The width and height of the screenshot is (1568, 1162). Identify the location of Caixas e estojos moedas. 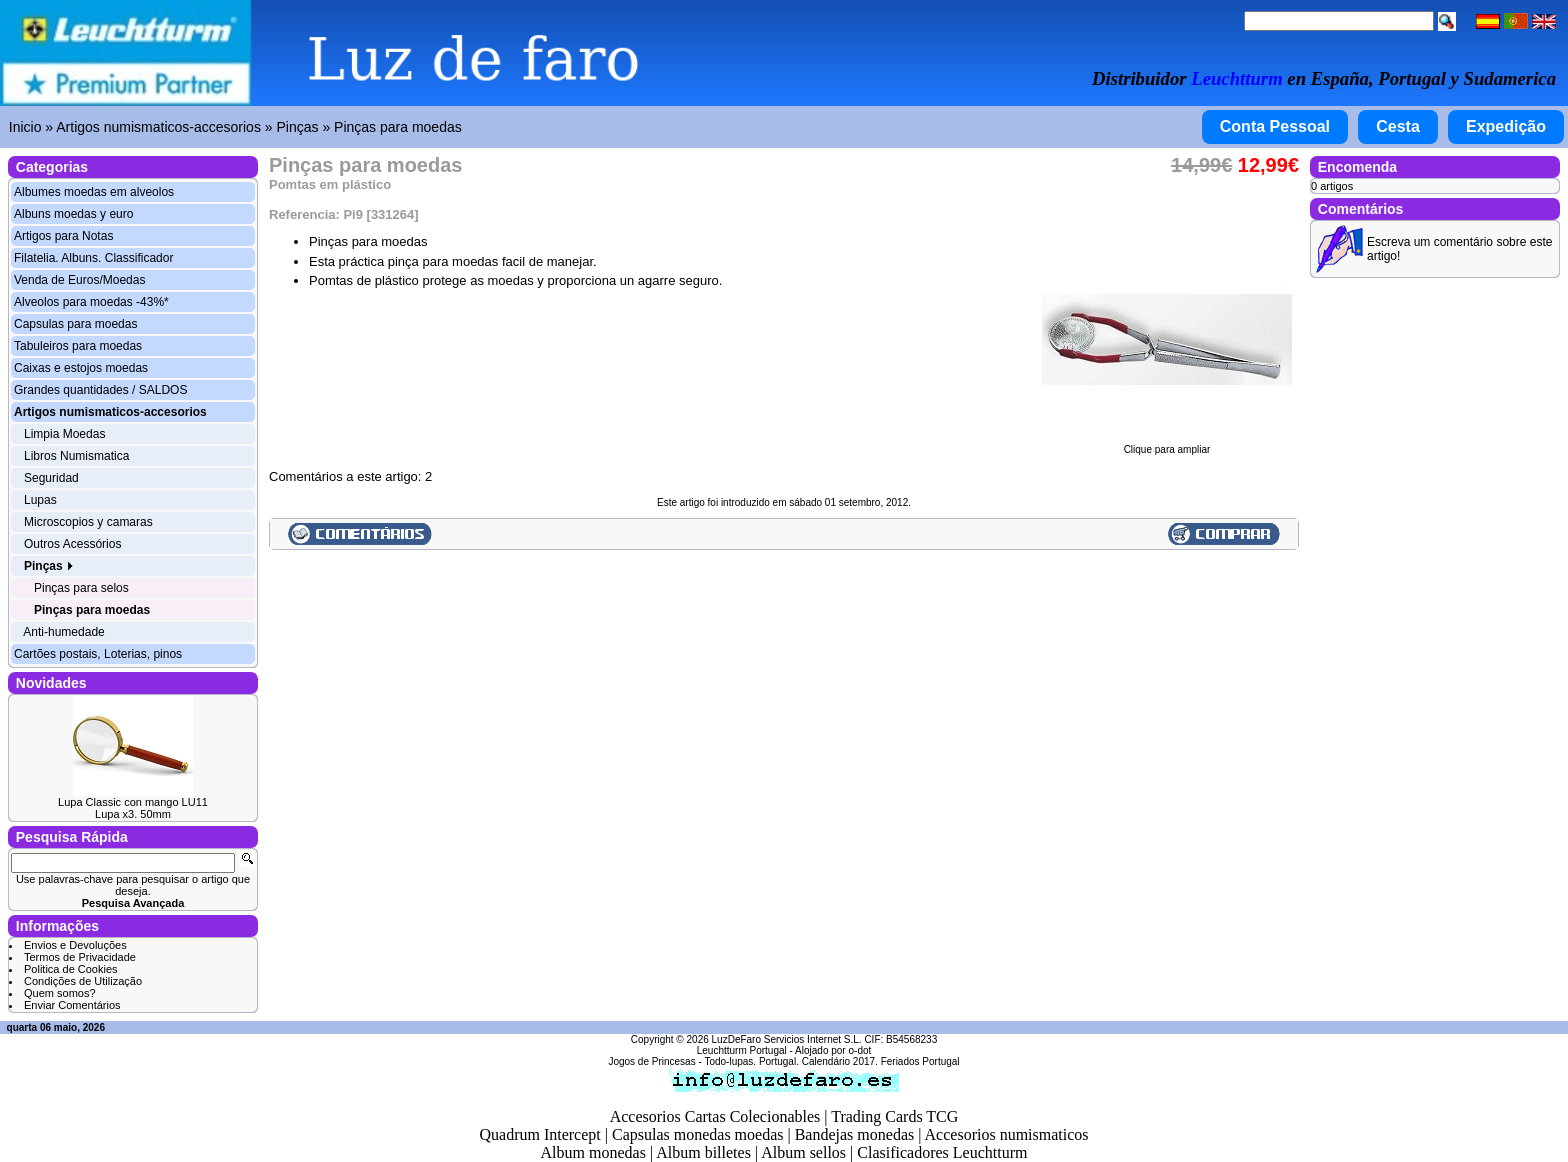
(81, 368).